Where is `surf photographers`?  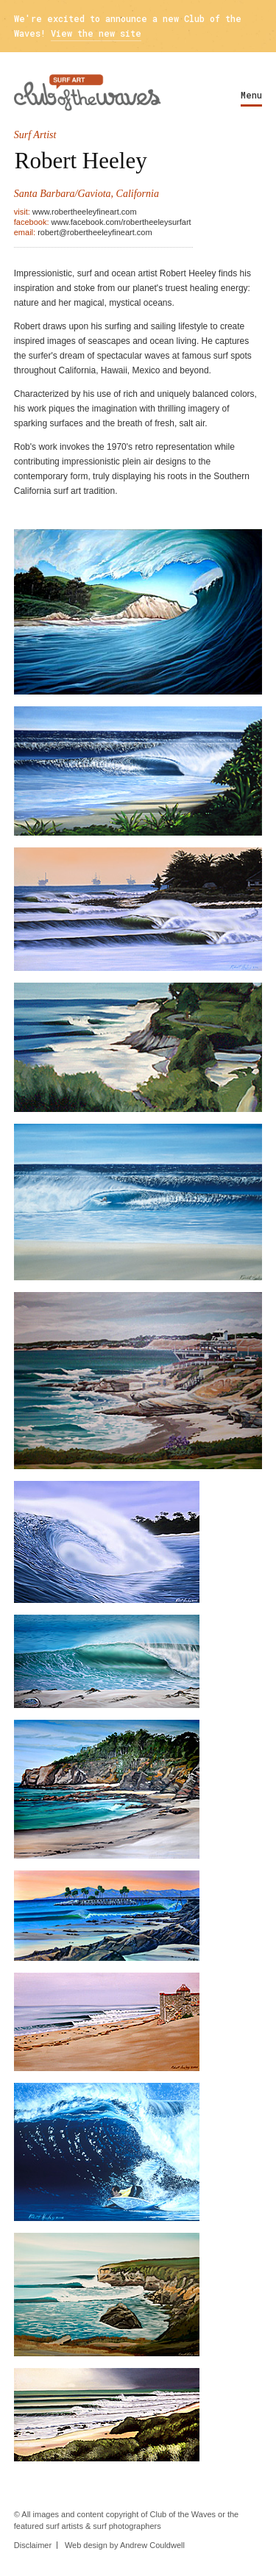 surf photographers is located at coordinates (126, 2526).